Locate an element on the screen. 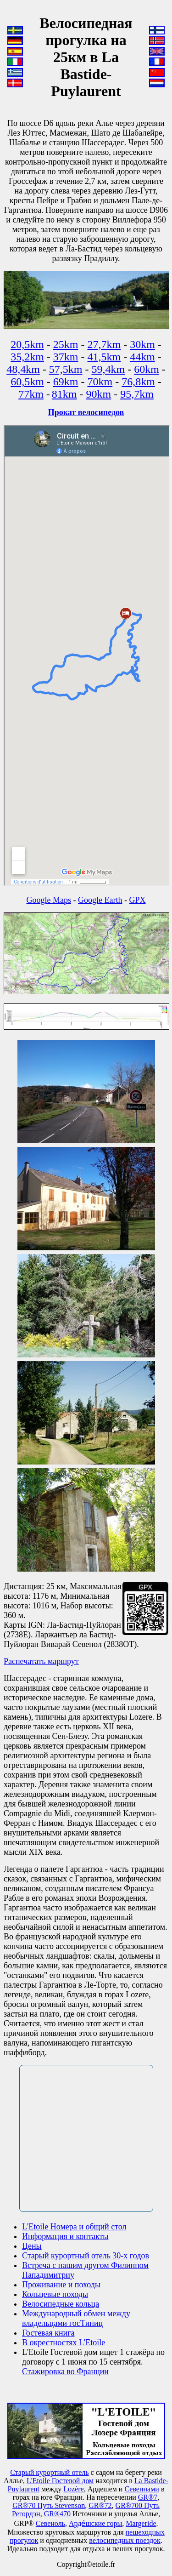 This screenshot has width=172, height=2576. GR®70 Путь Stevenson is located at coordinates (48, 2505).